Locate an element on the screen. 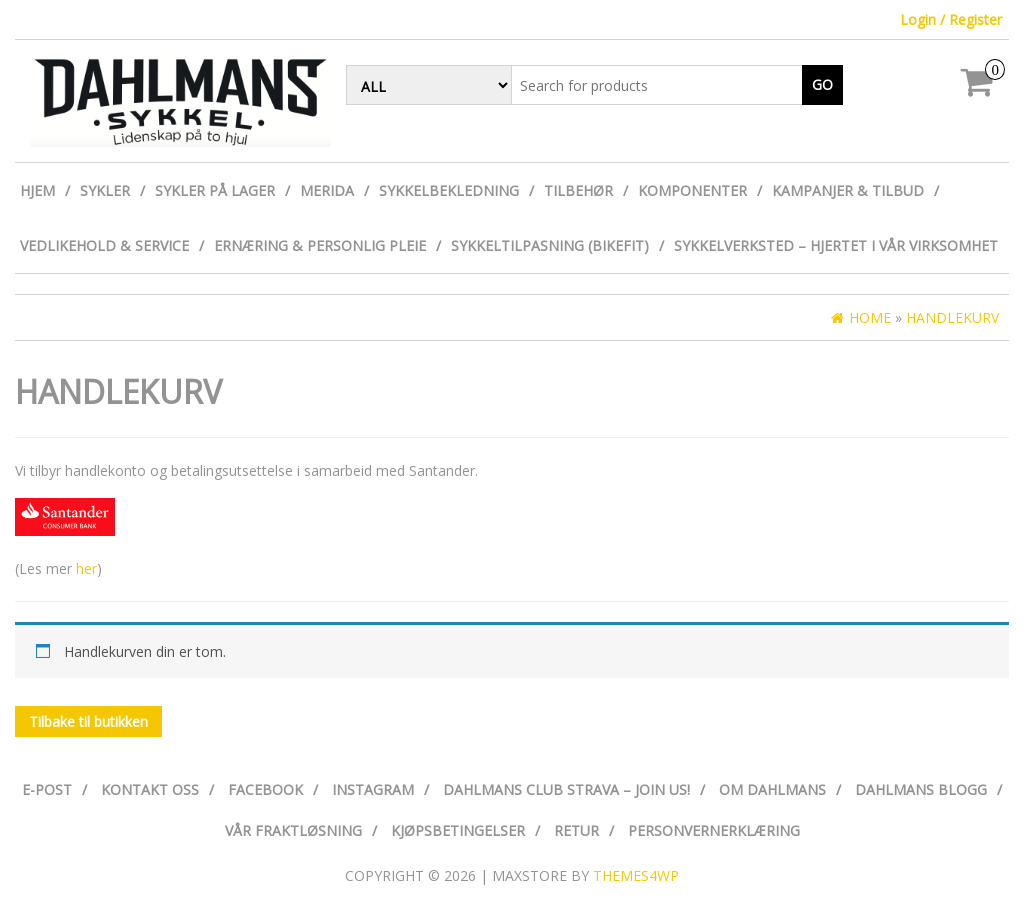  E-post is located at coordinates (47, 789).